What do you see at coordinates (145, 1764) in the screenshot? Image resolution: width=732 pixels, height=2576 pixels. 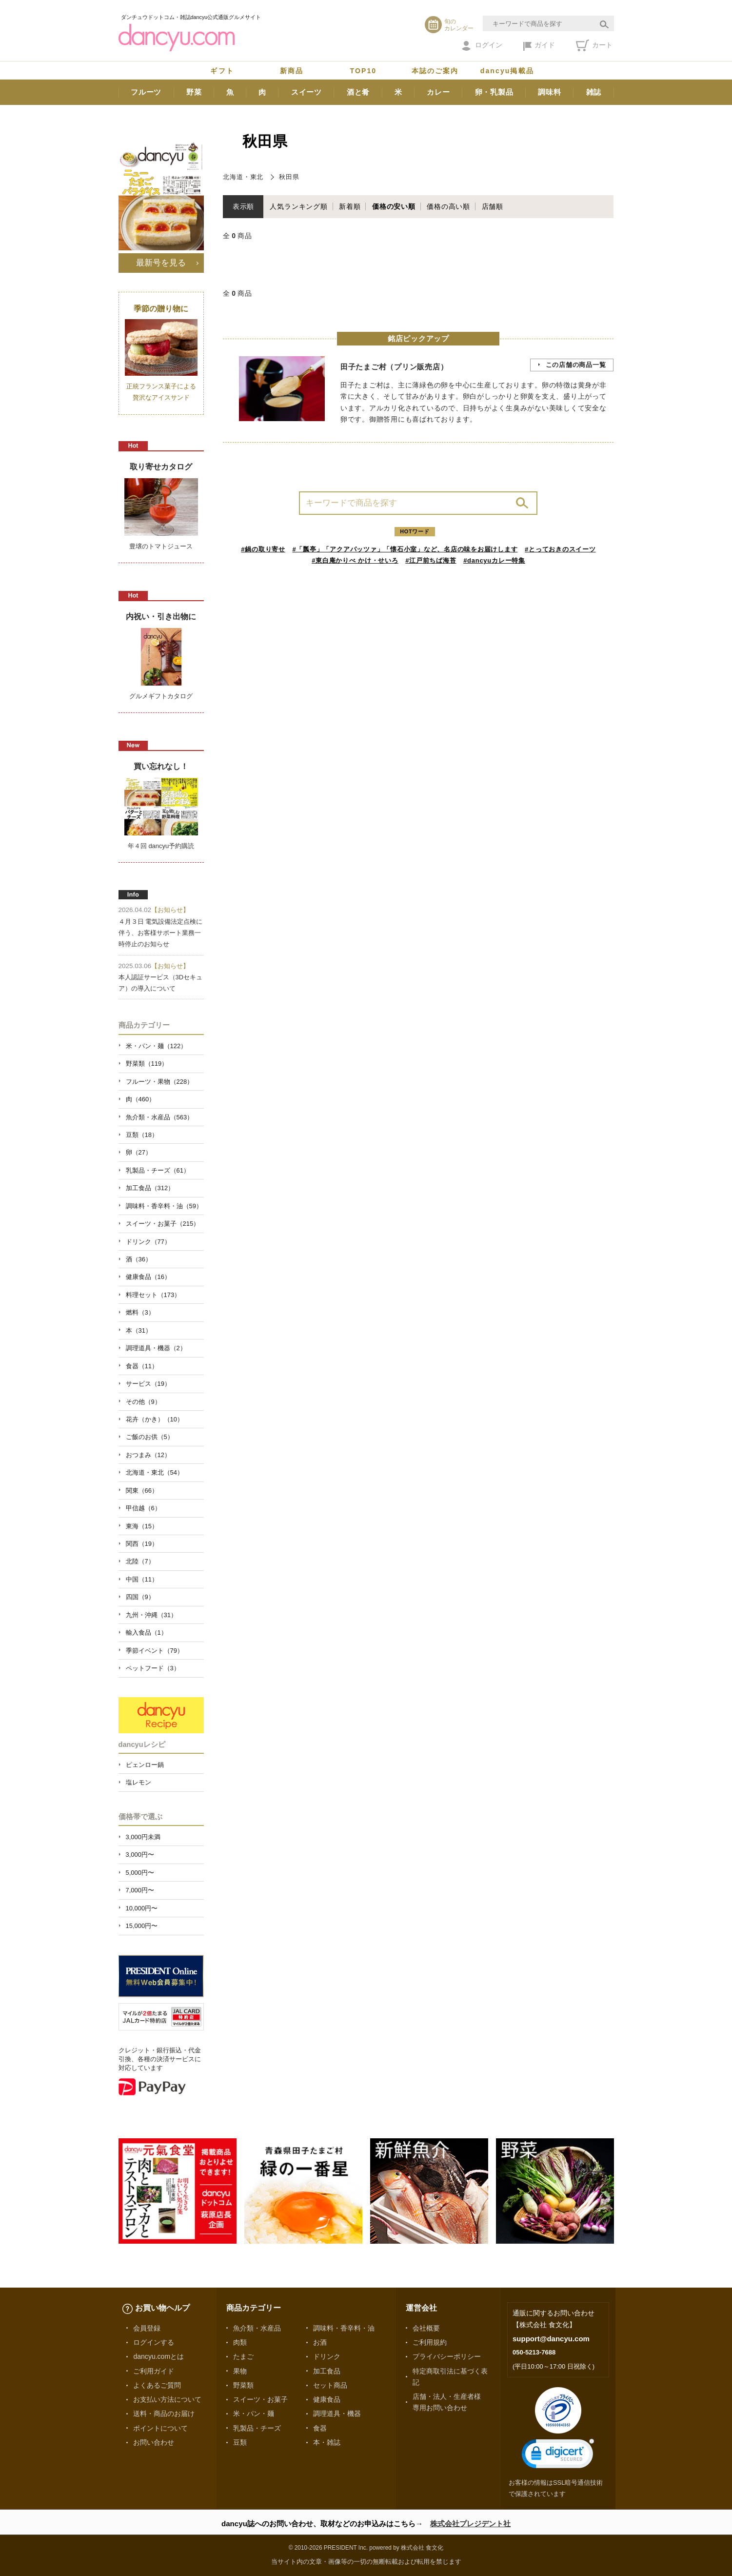 I see `ピェンロー鍋` at bounding box center [145, 1764].